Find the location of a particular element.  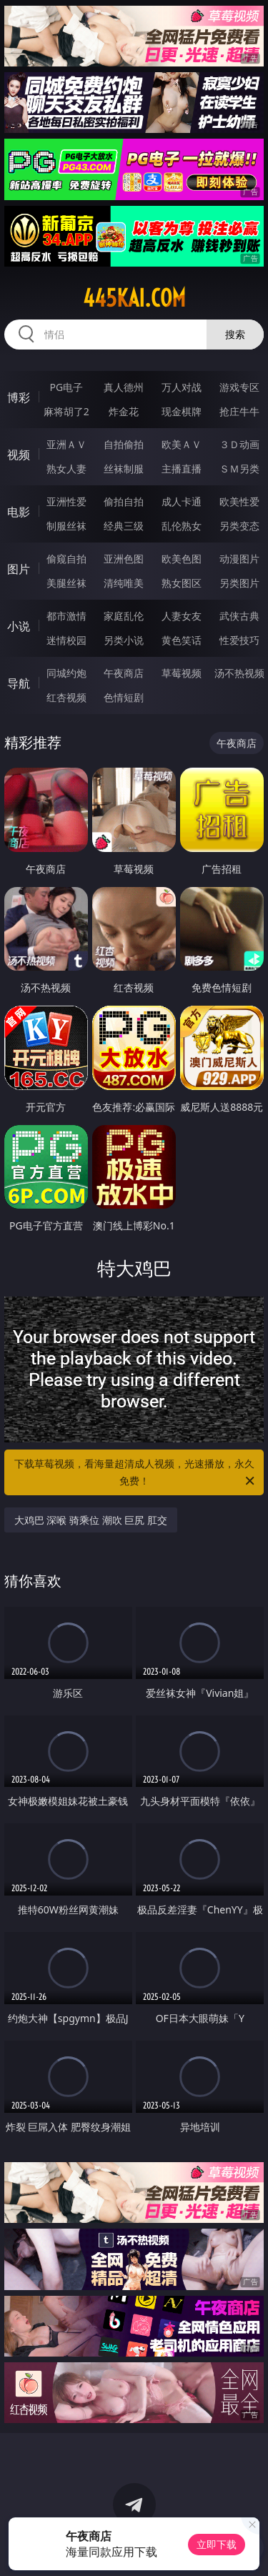

抢庄牛牛 is located at coordinates (239, 411).